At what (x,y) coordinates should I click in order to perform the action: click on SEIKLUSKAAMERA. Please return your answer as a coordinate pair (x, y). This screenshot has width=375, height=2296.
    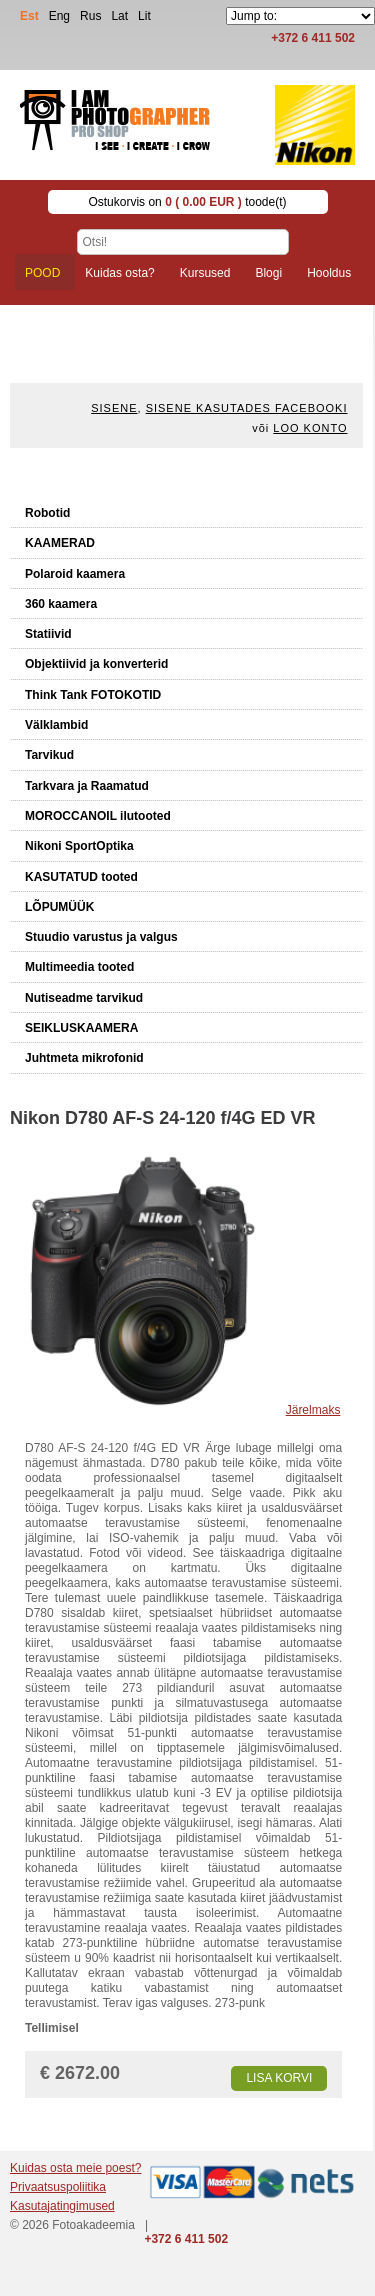
    Looking at the image, I should click on (81, 1028).